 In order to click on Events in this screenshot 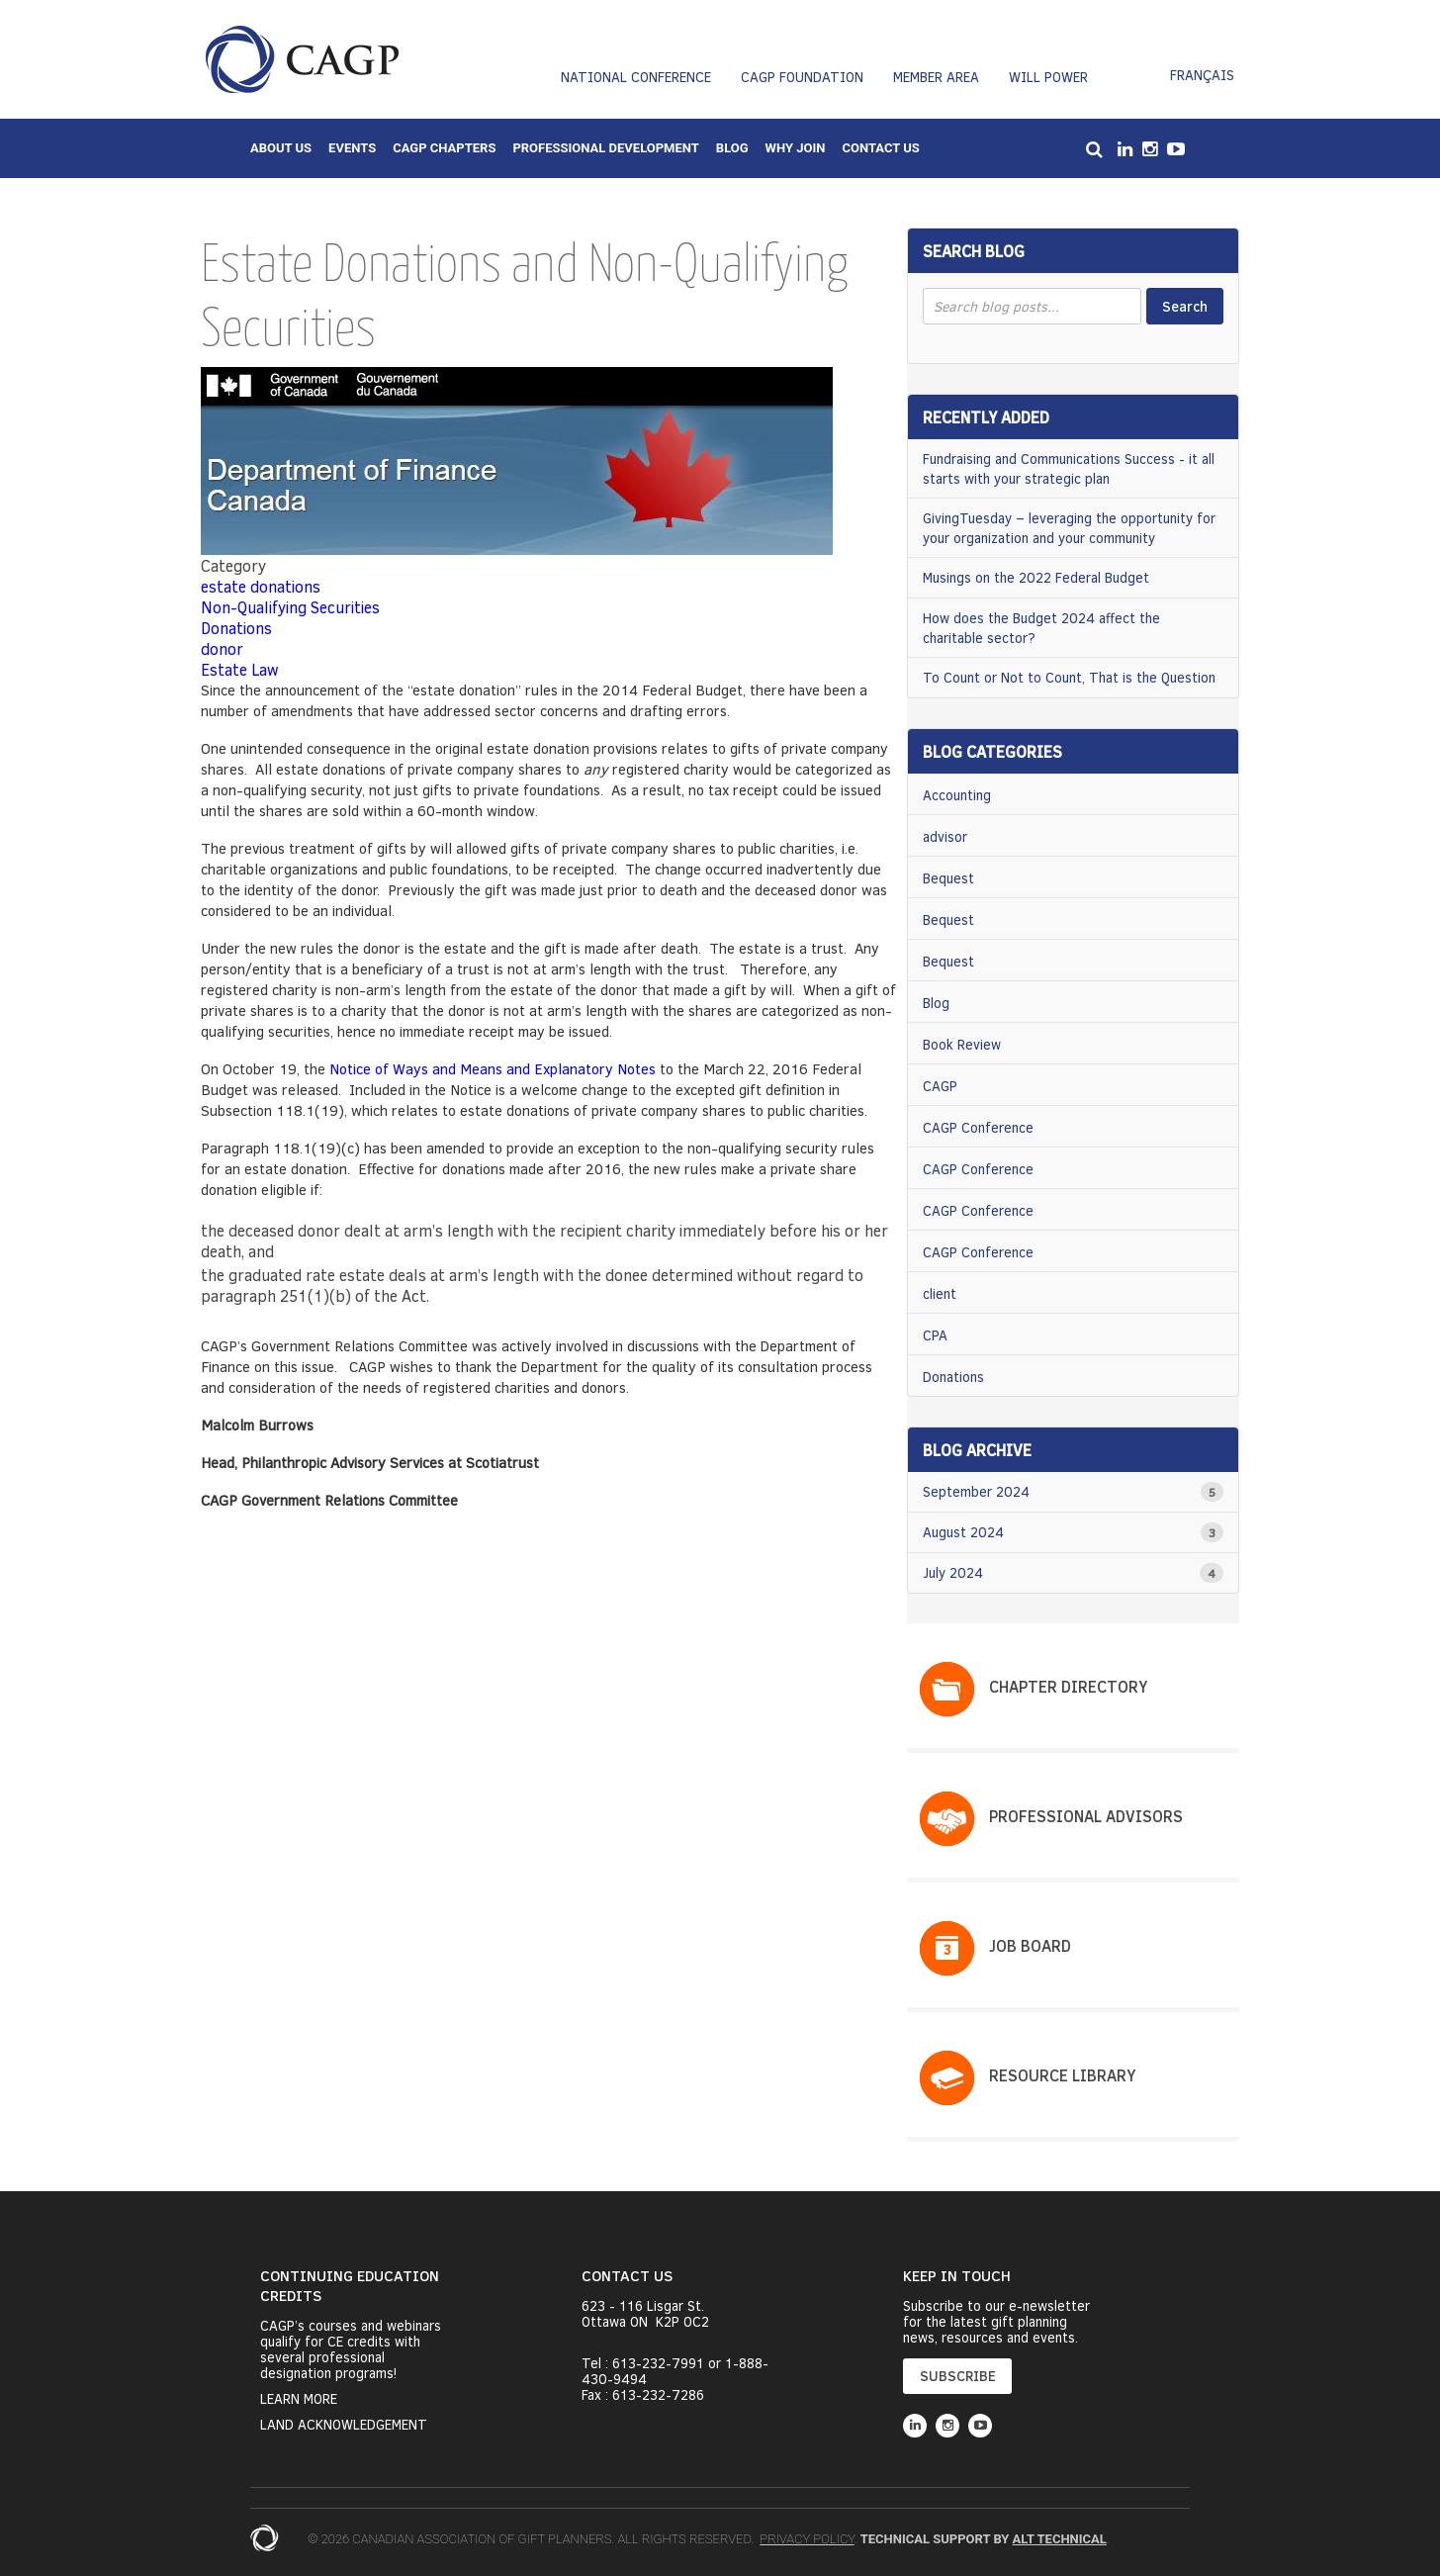, I will do `click(352, 147)`.